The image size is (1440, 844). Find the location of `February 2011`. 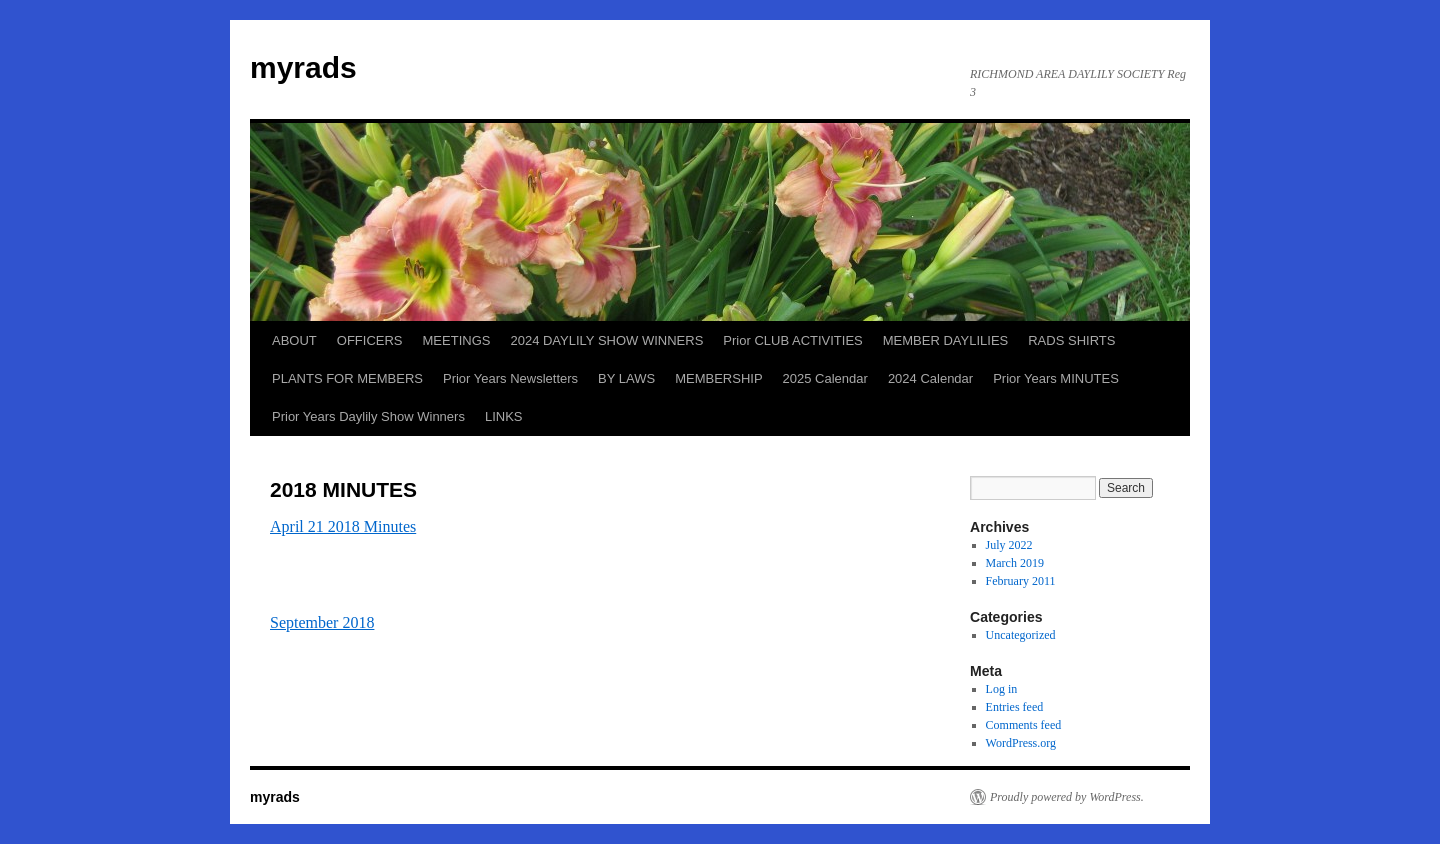

February 2011 is located at coordinates (1021, 581).